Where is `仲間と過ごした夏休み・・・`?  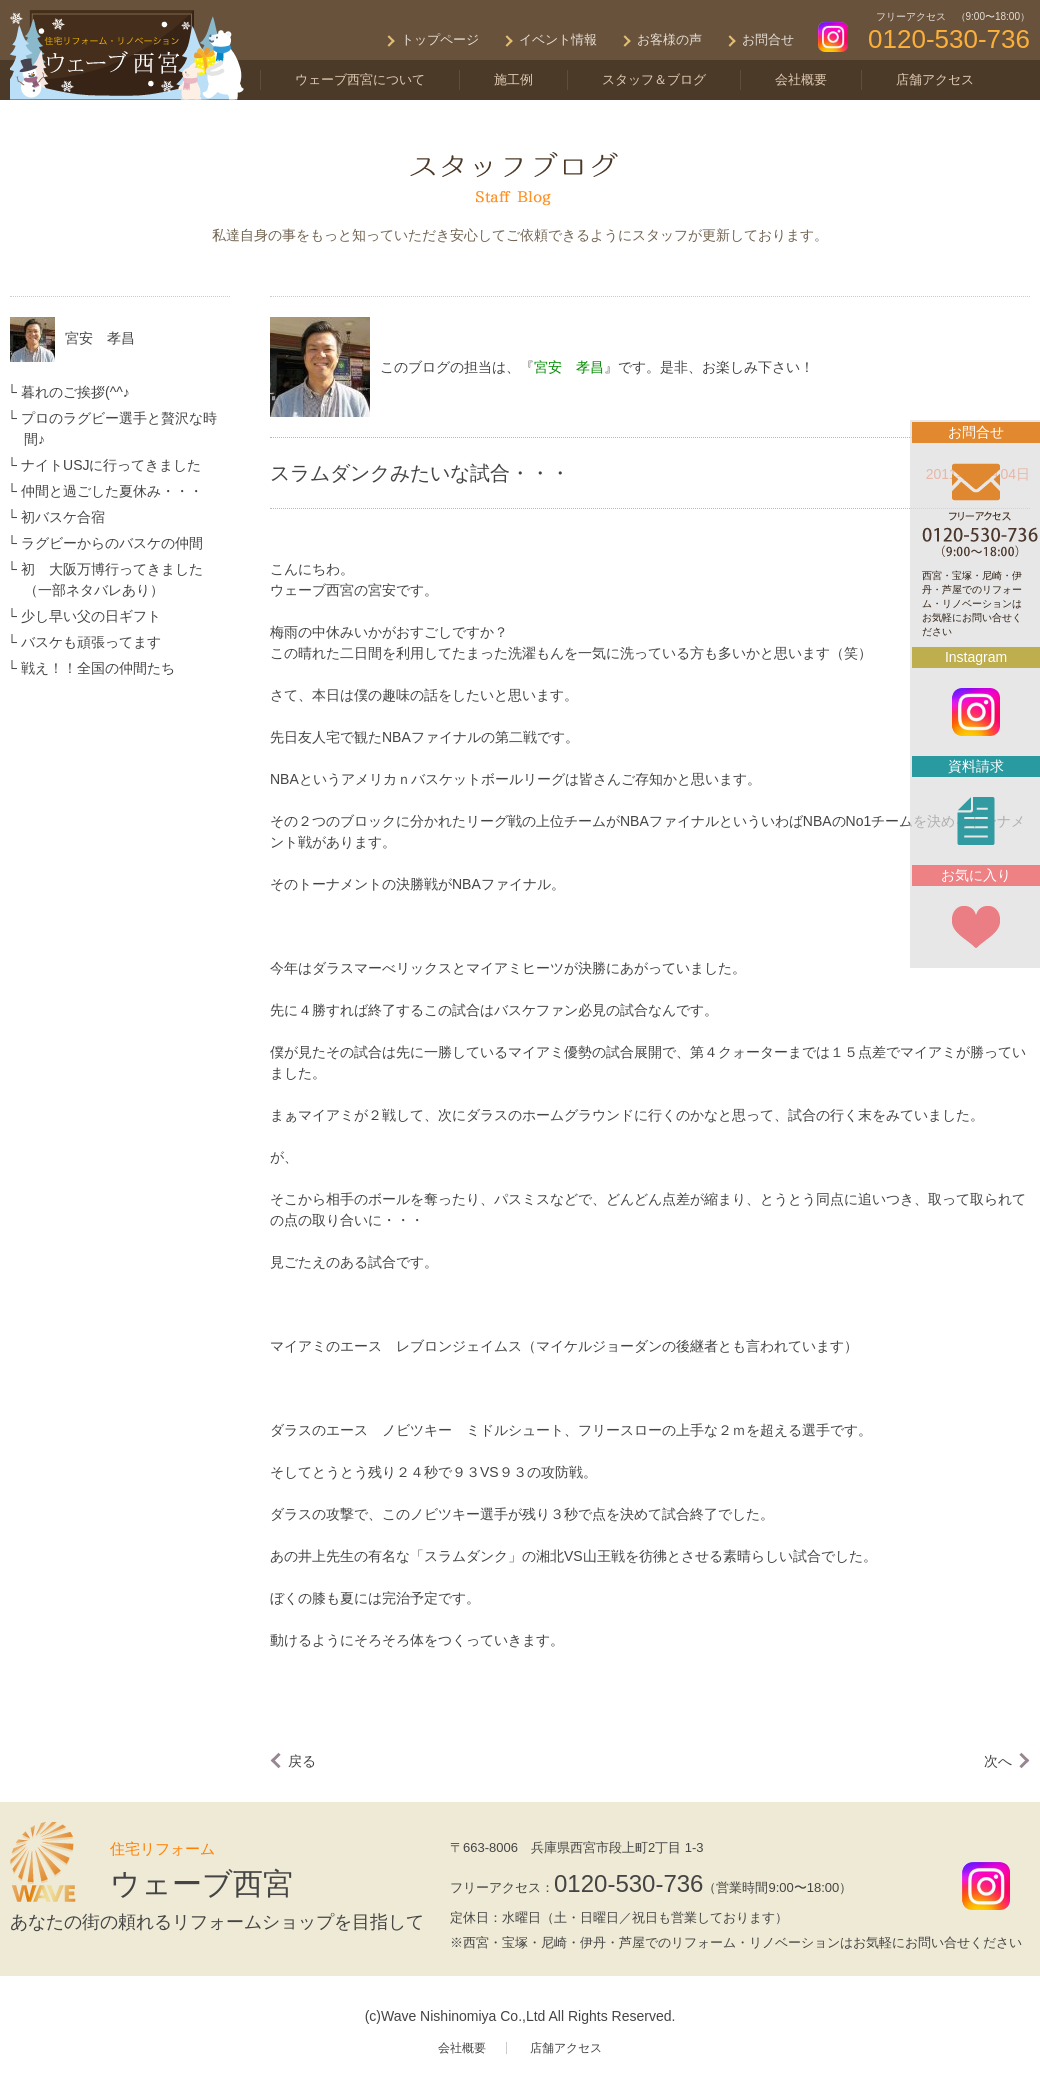
仲間と過ごした夏休み・・・ is located at coordinates (112, 491).